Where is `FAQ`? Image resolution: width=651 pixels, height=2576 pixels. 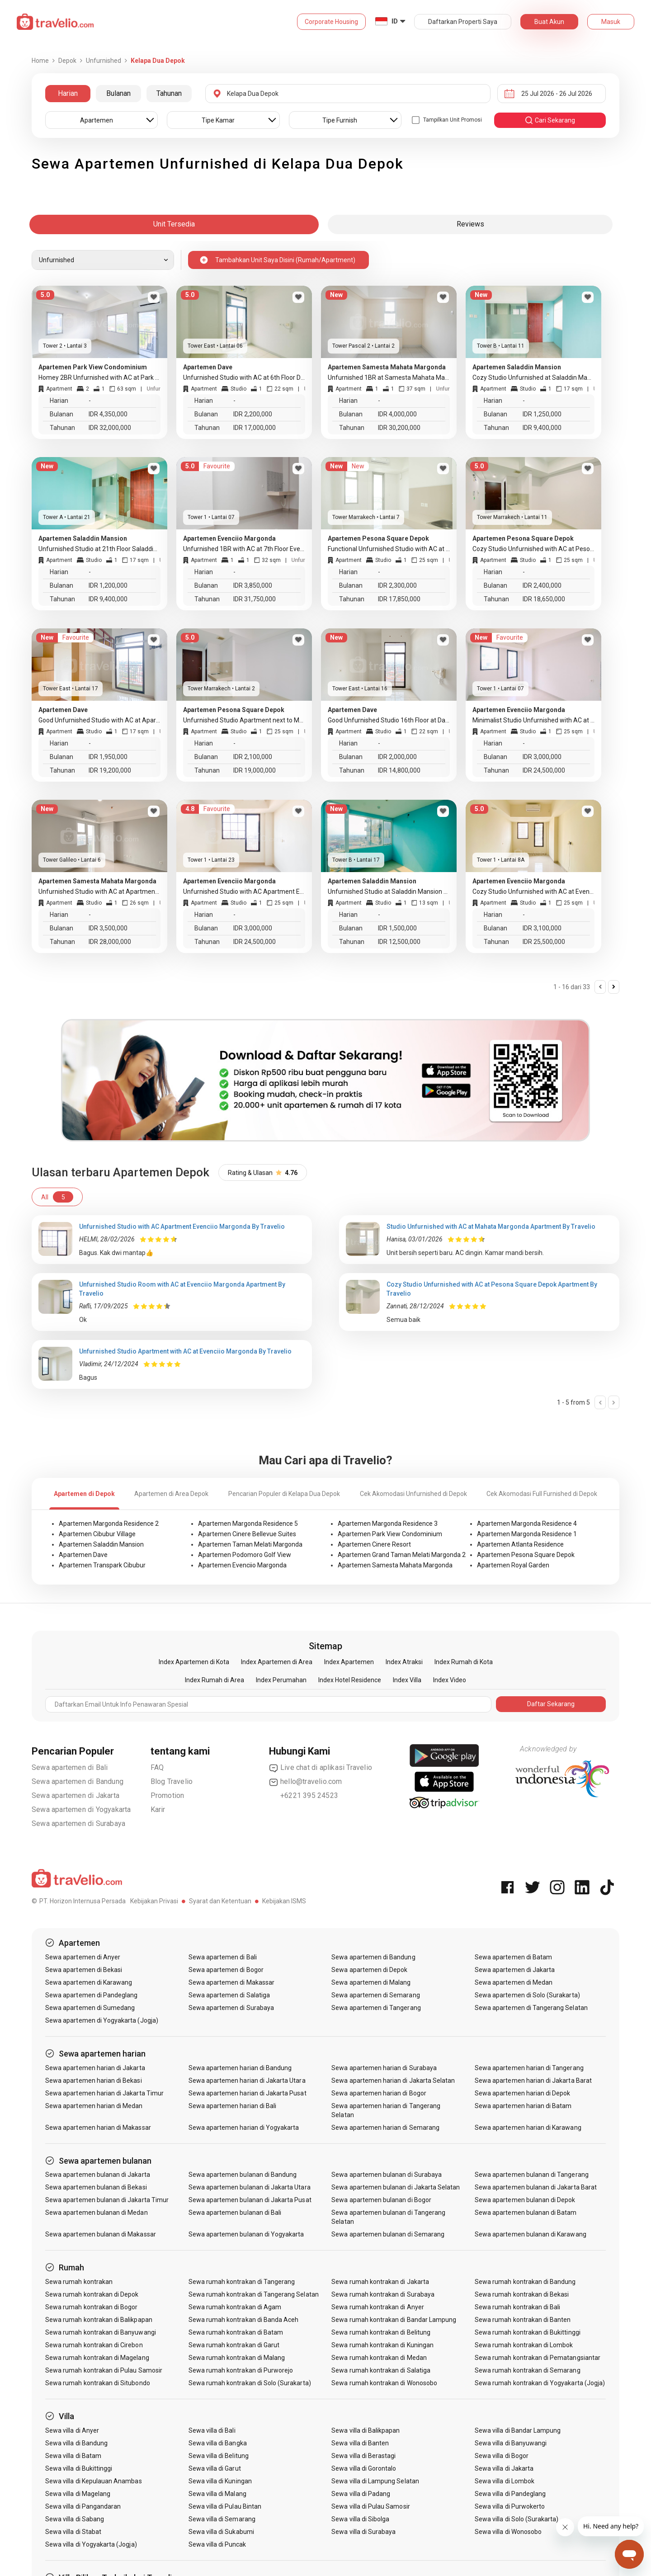 FAQ is located at coordinates (157, 1767).